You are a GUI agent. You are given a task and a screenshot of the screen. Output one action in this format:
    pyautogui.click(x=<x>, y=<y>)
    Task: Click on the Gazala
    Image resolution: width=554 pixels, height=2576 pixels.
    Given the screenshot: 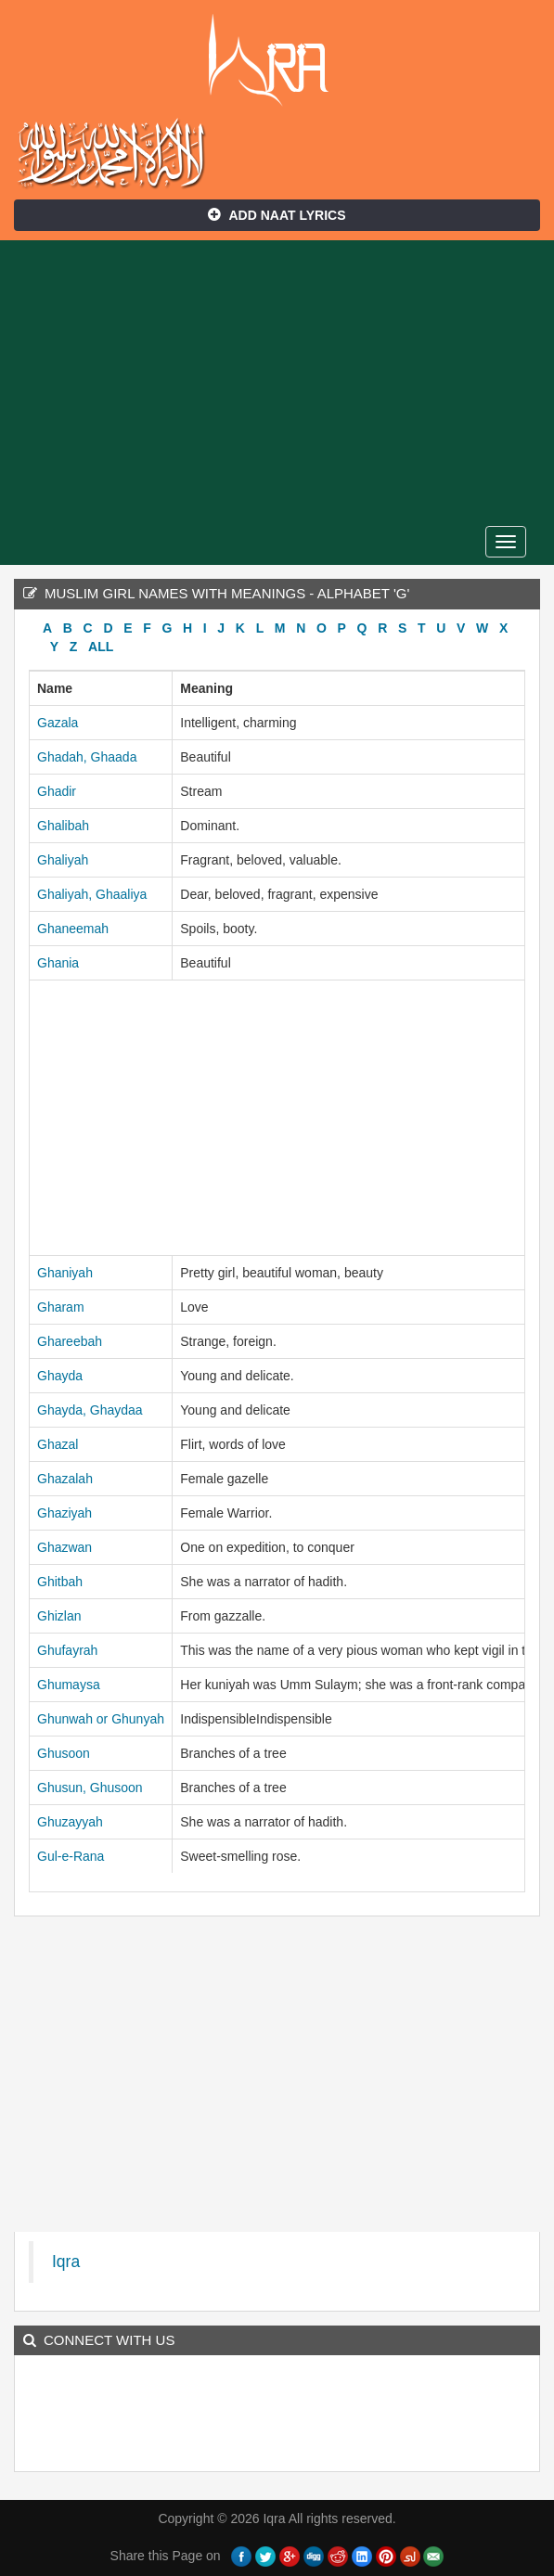 What is the action you would take?
    pyautogui.click(x=57, y=722)
    